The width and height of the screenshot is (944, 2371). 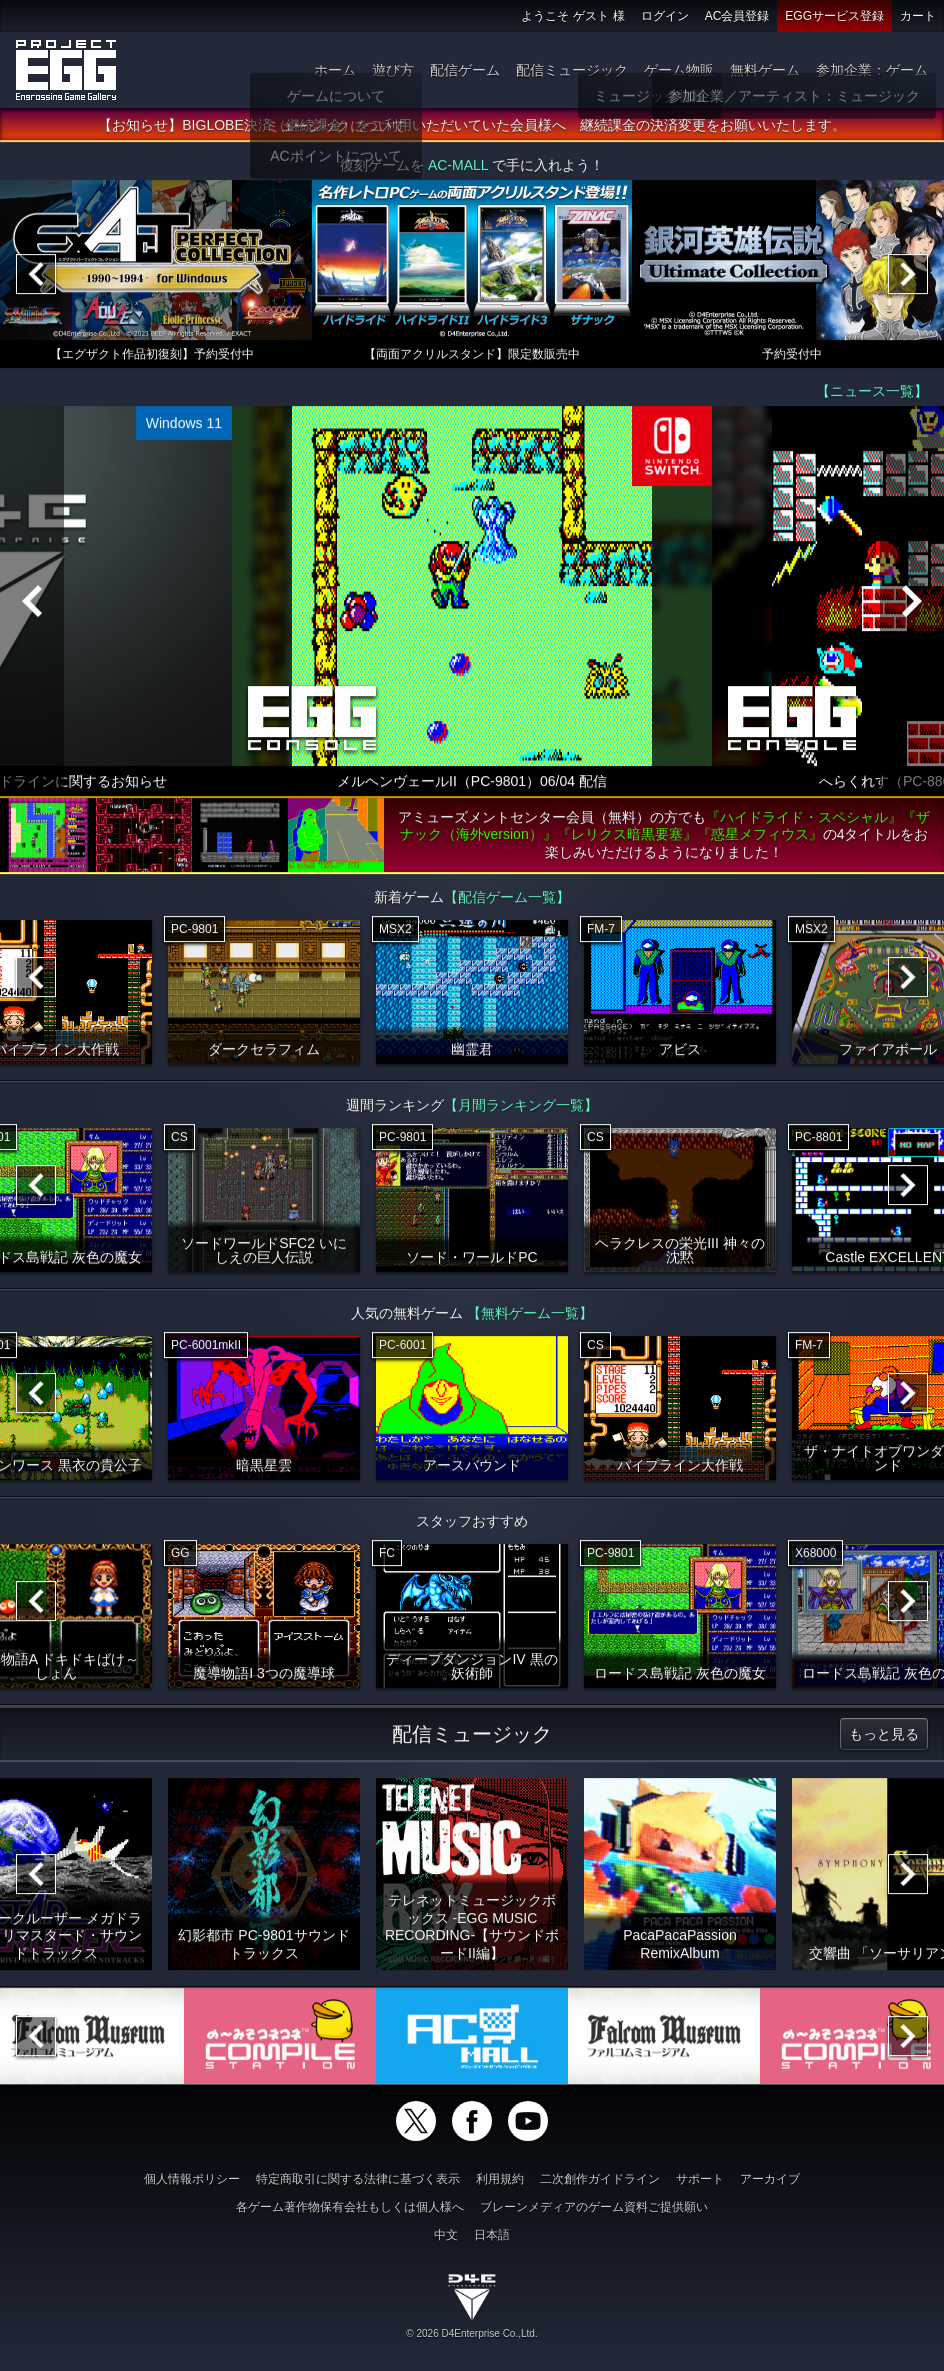 What do you see at coordinates (700, 2179) in the screenshot?
I see `サポート` at bounding box center [700, 2179].